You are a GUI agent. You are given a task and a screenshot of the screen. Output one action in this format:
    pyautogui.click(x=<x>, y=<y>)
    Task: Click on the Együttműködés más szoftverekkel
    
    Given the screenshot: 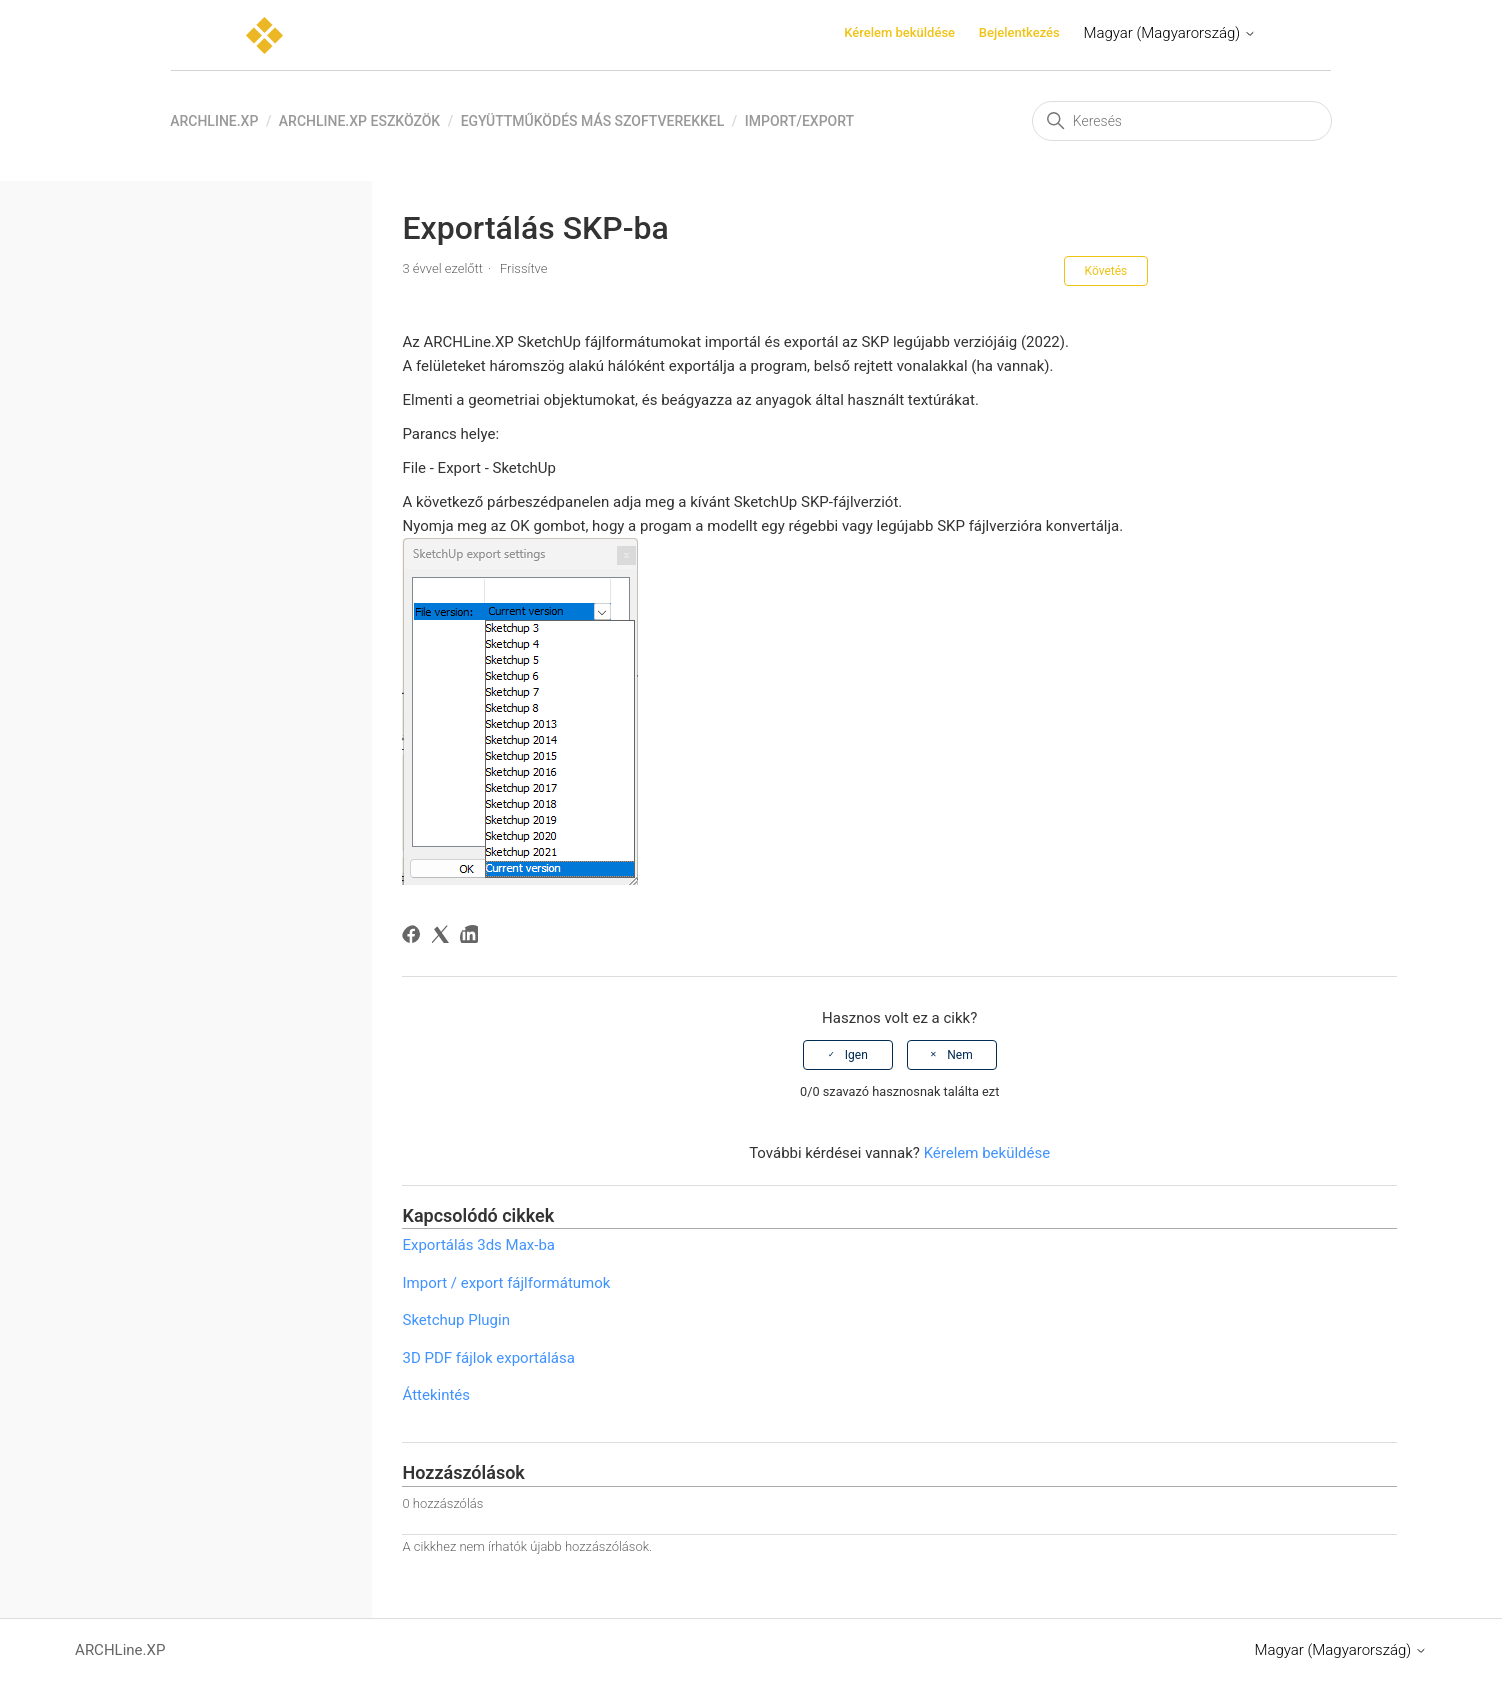 What is the action you would take?
    pyautogui.click(x=593, y=121)
    